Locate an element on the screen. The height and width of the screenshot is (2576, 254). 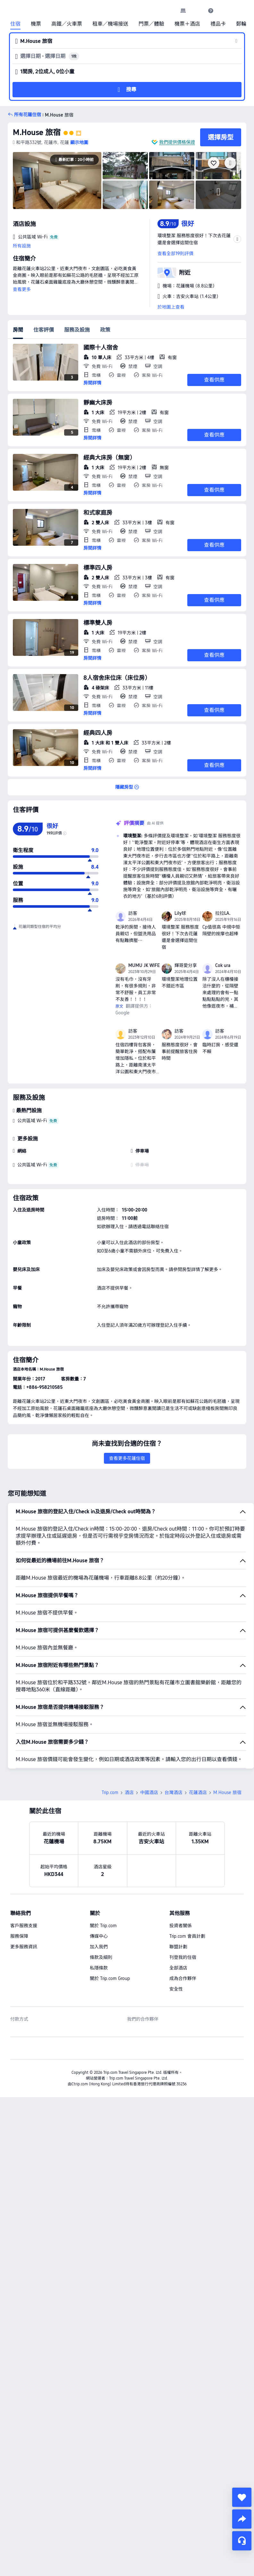
關於 Trip.com is located at coordinates (103, 1925).